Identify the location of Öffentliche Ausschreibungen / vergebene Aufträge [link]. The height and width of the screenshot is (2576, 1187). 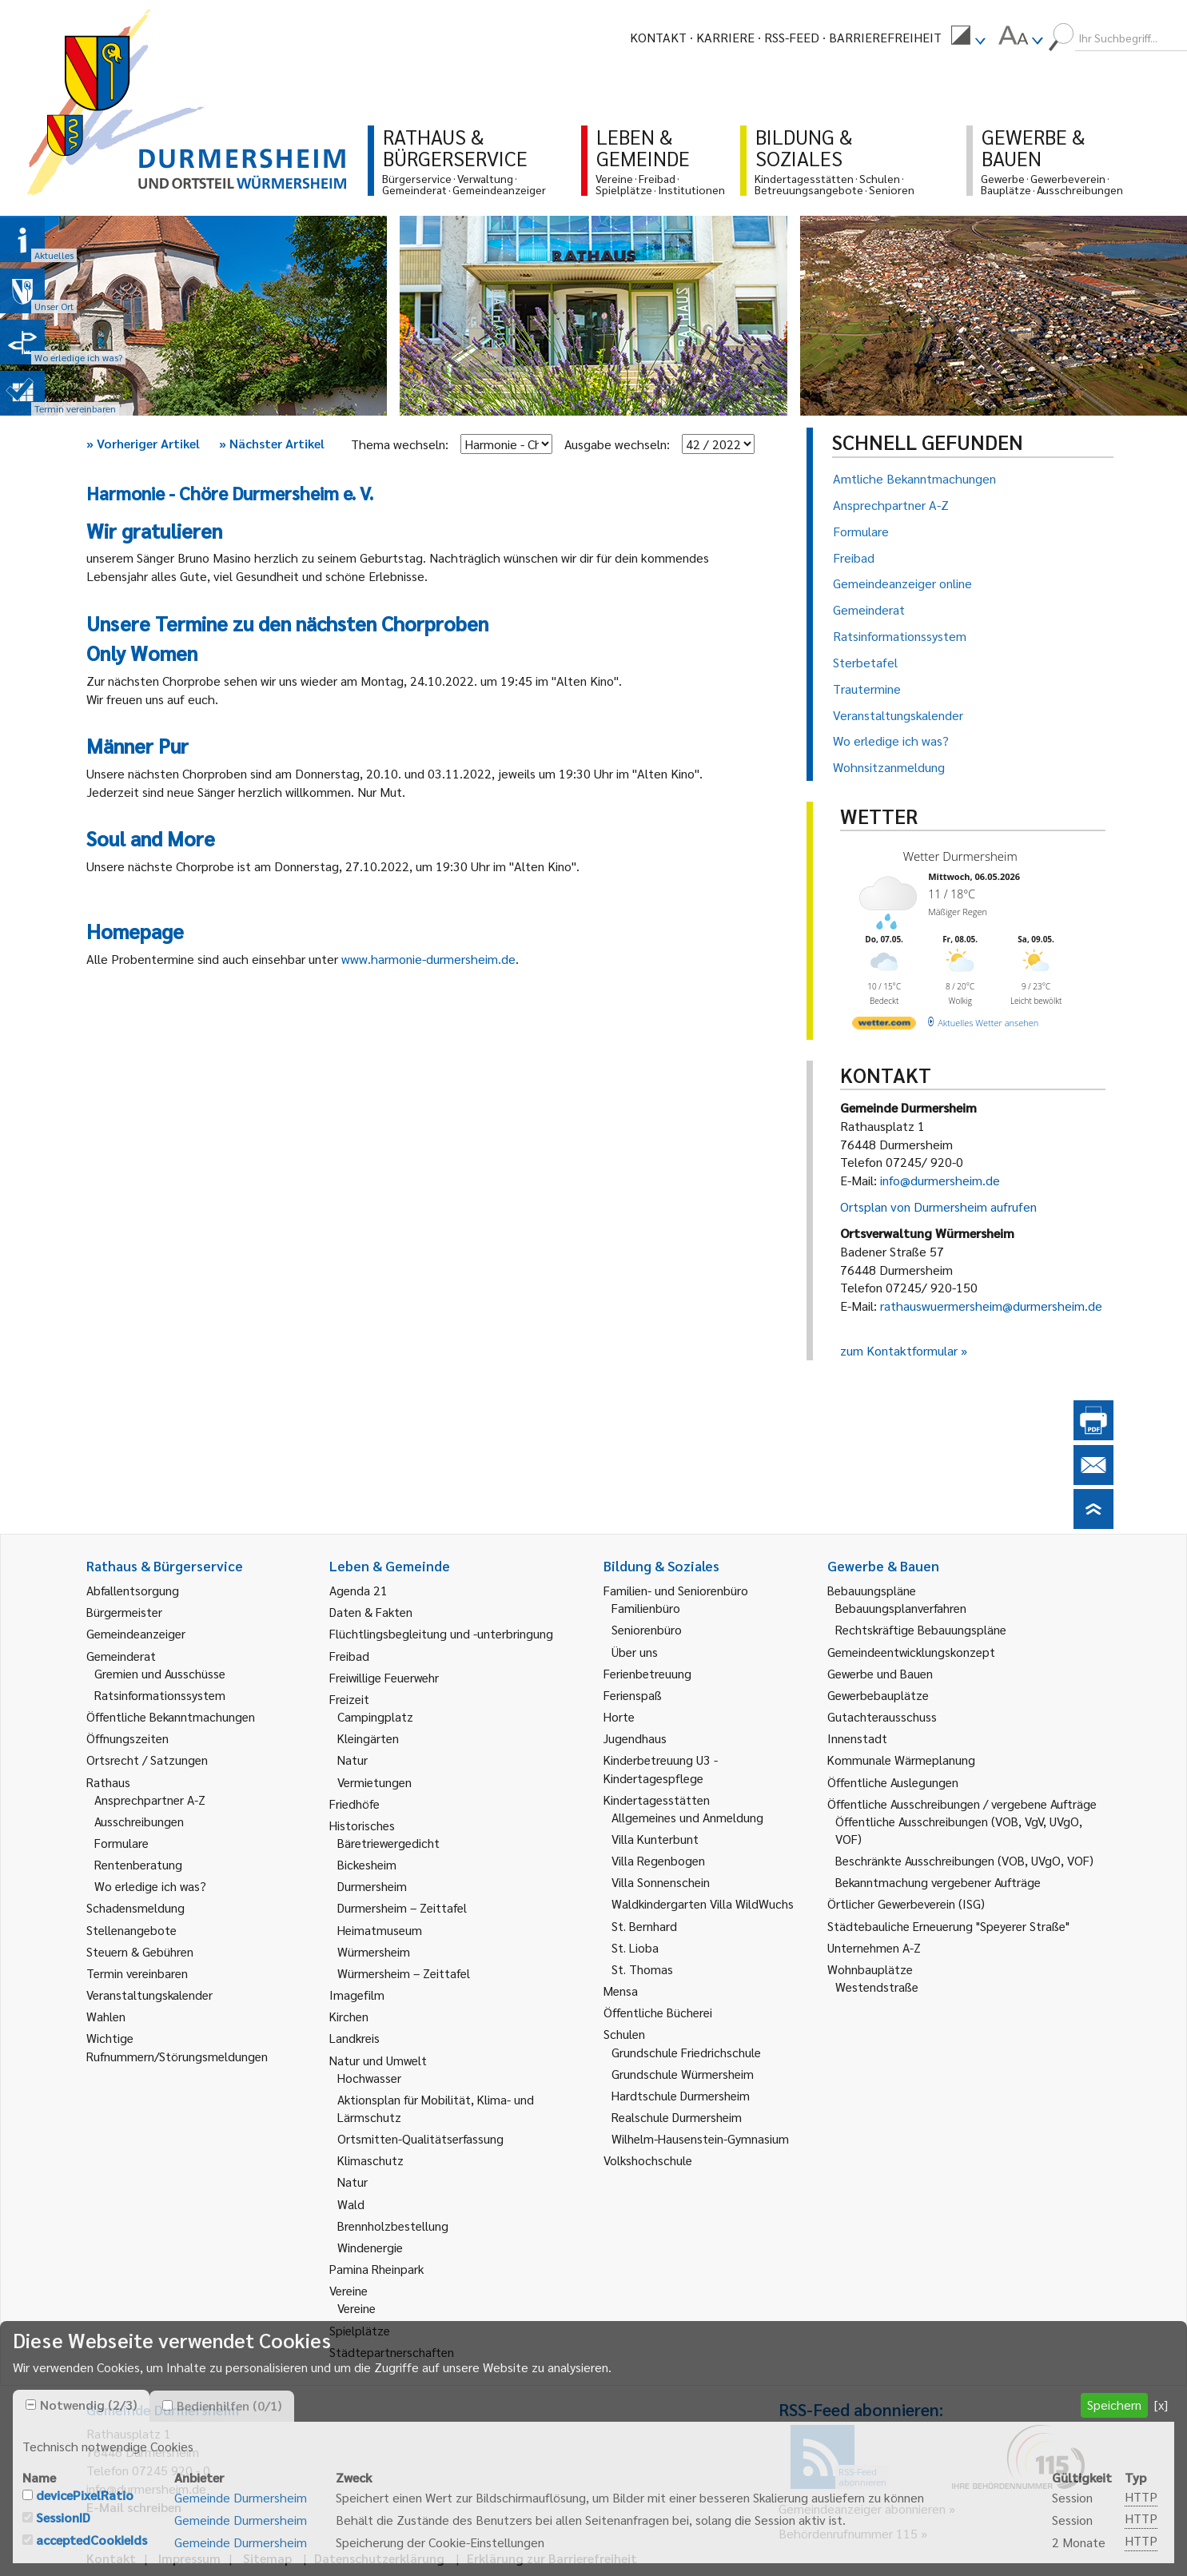
(962, 1803).